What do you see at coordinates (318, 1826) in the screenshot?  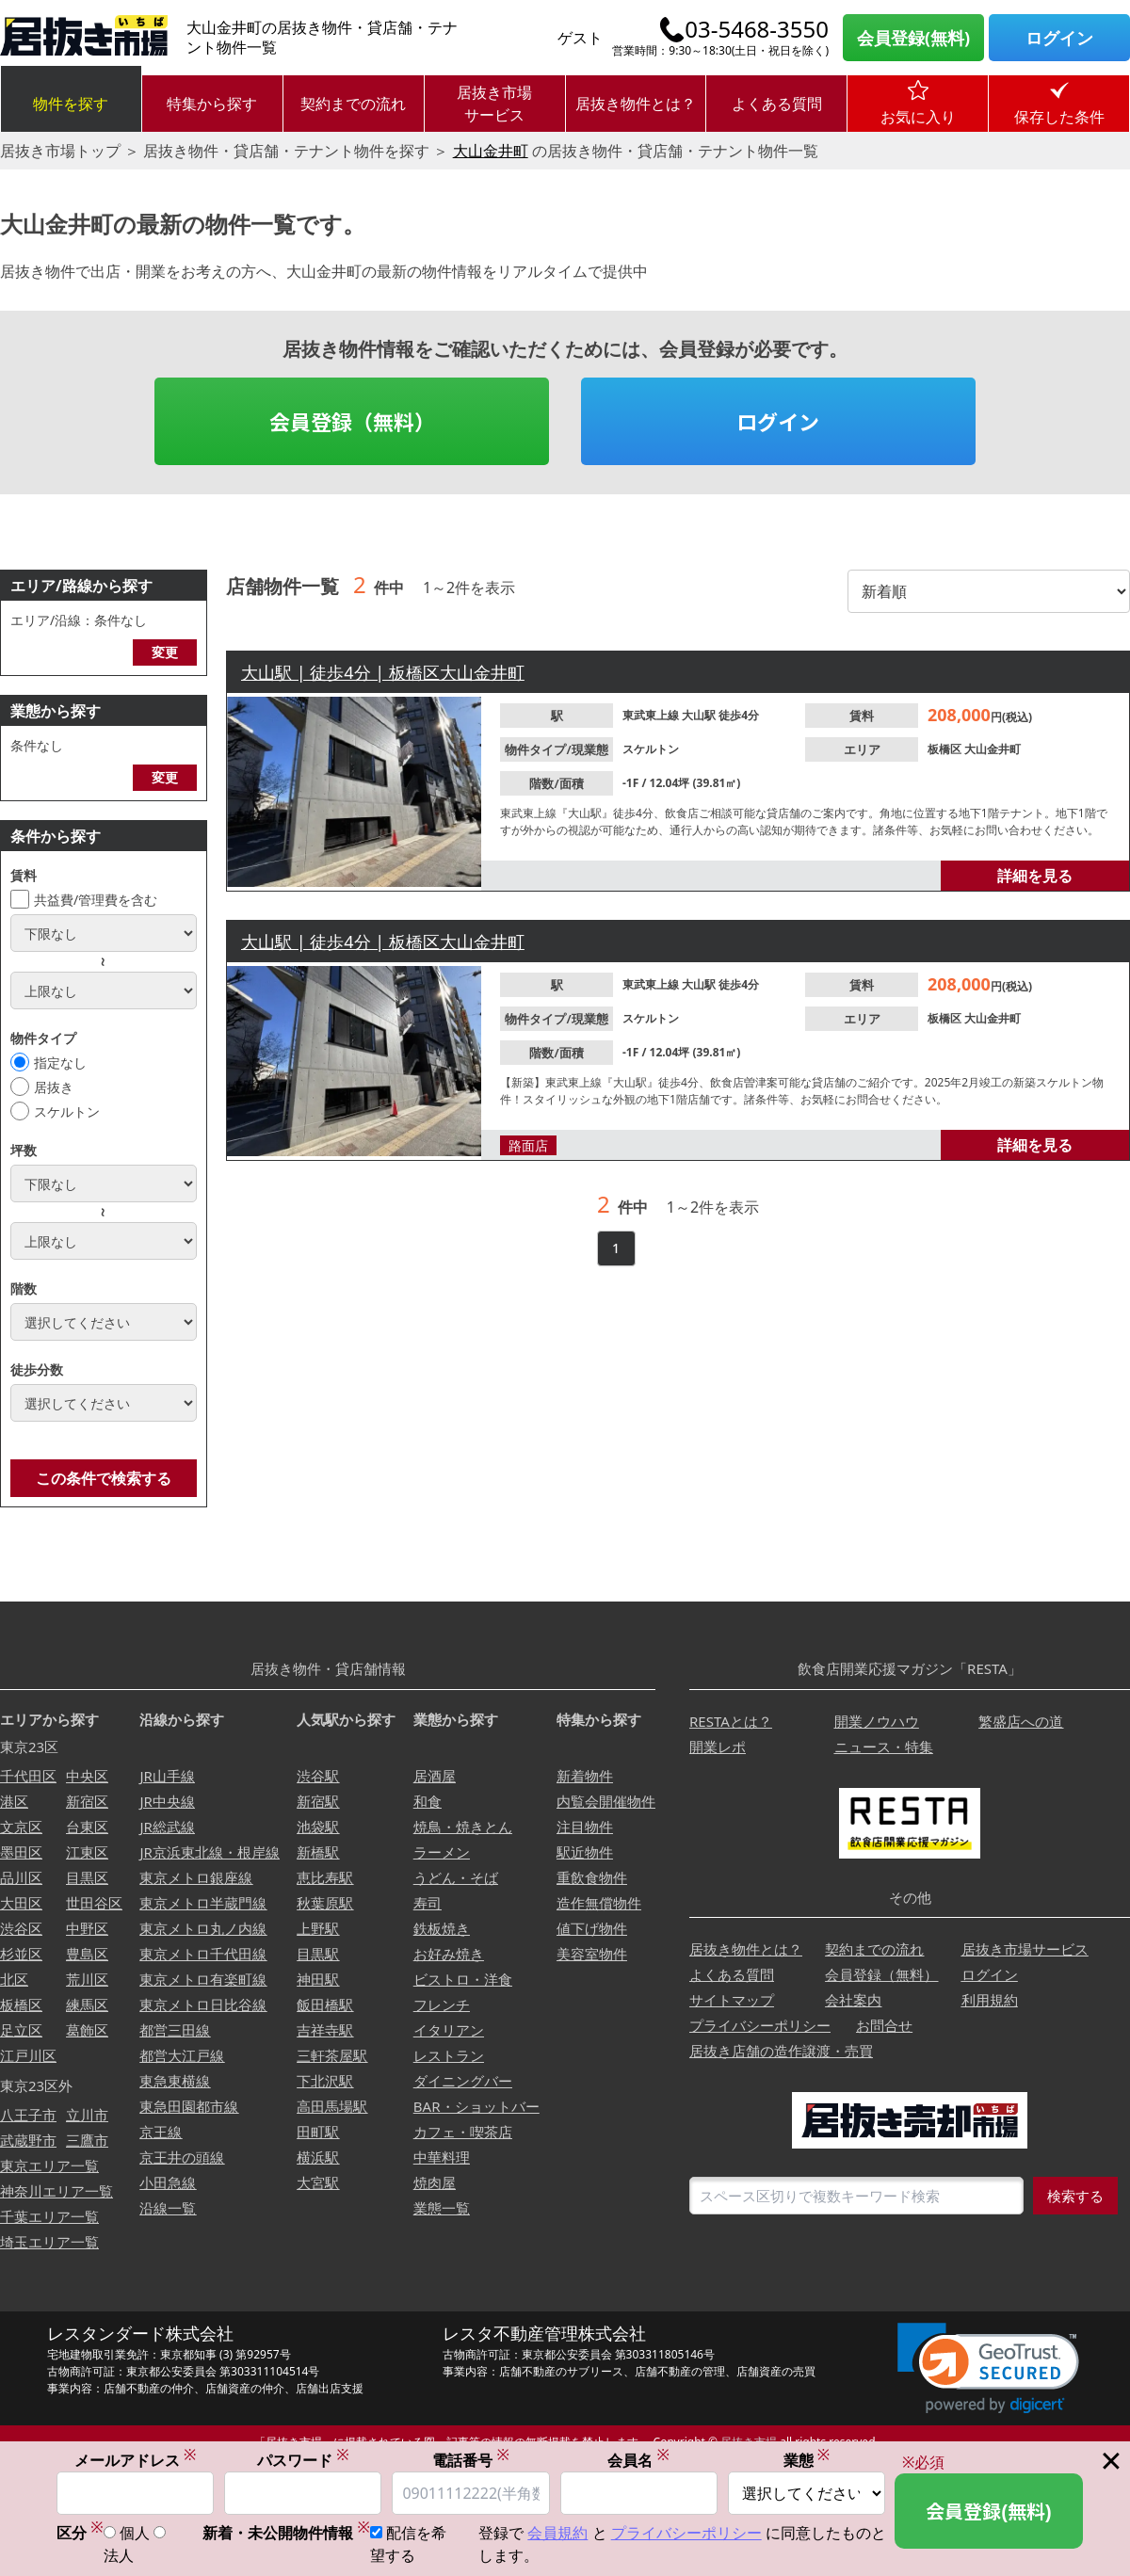 I see `池袋駅` at bounding box center [318, 1826].